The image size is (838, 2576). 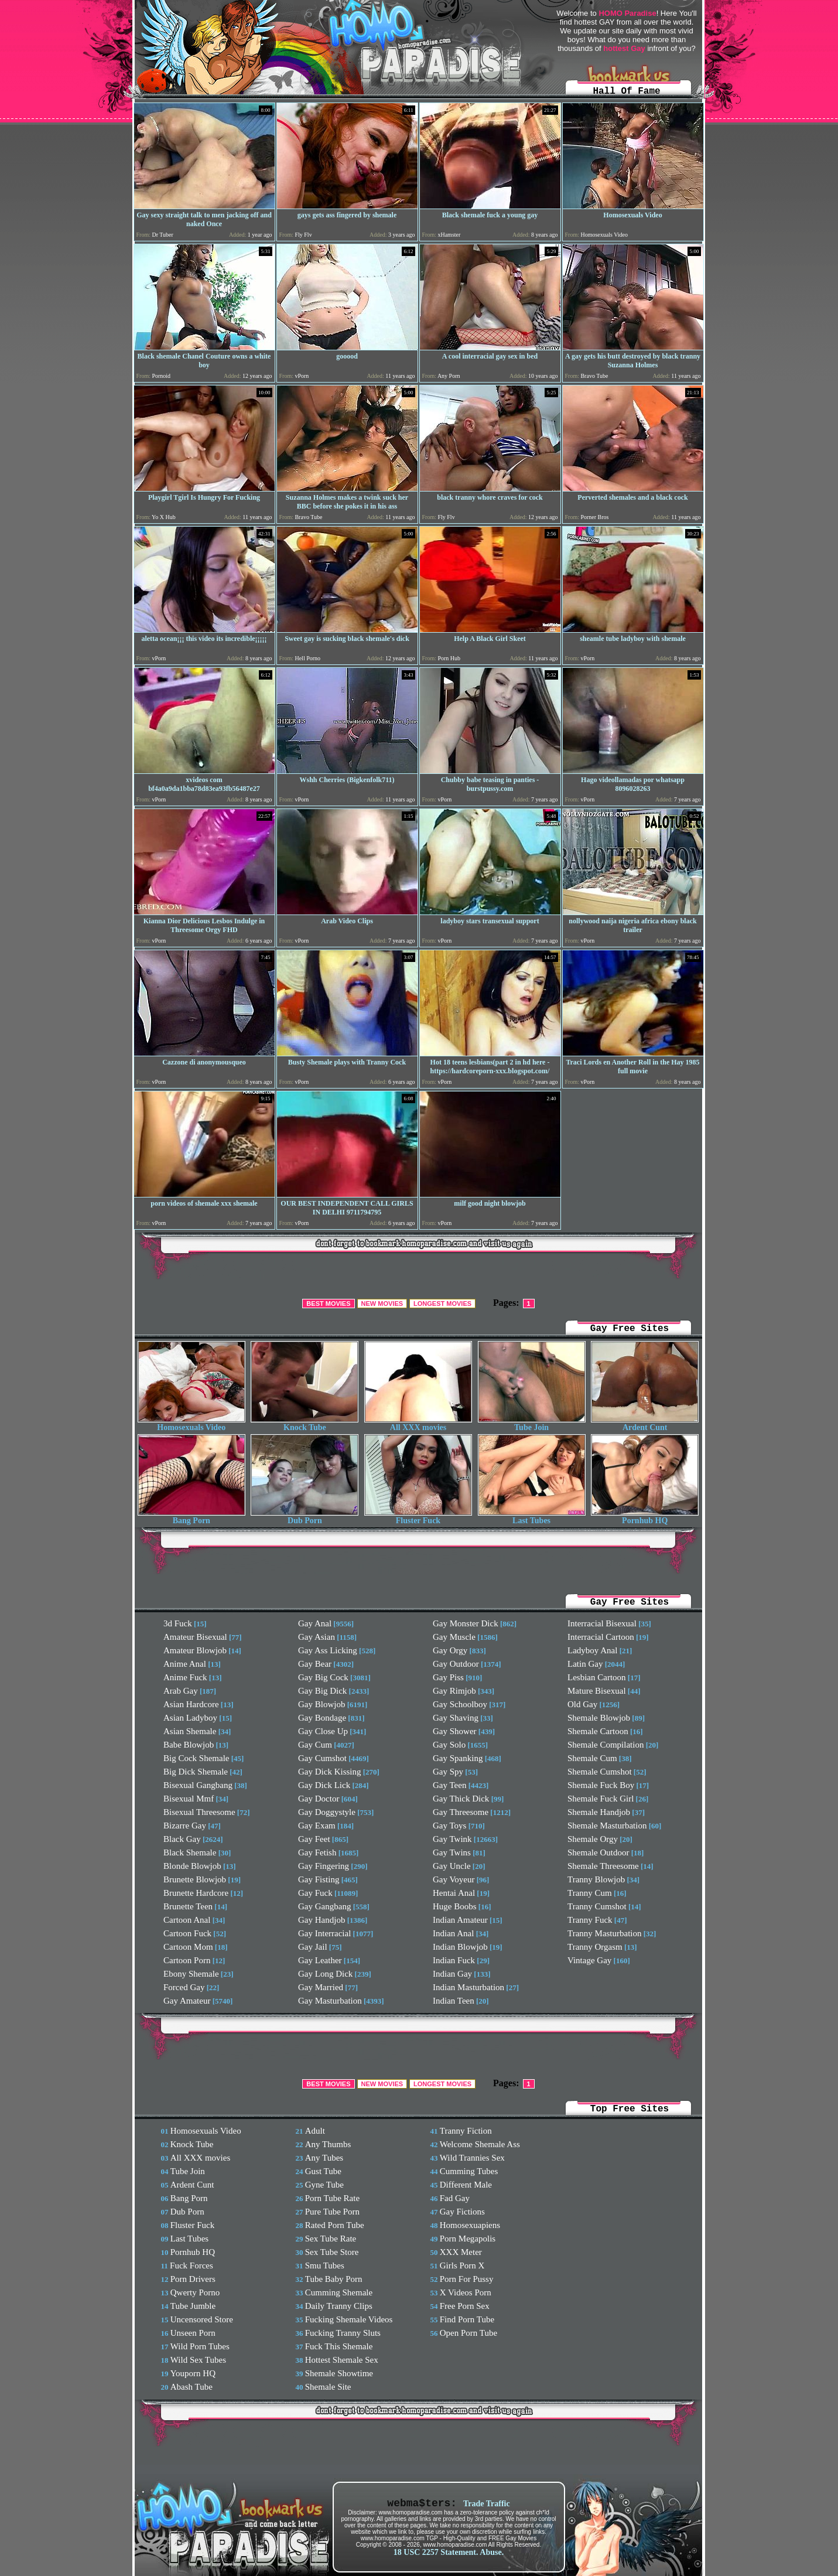 I want to click on Fuck This Shemale, so click(x=339, y=2346).